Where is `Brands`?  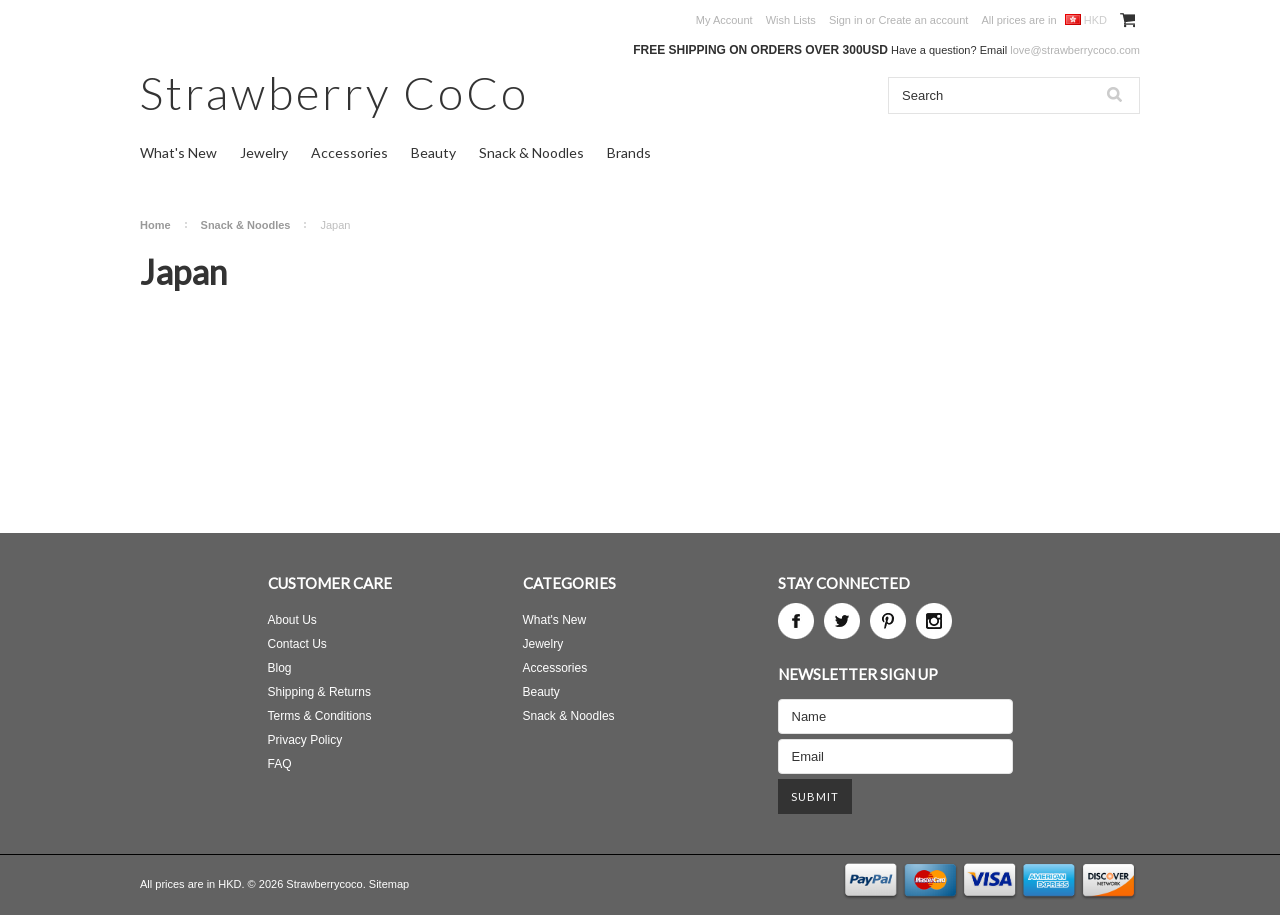
Brands is located at coordinates (629, 152).